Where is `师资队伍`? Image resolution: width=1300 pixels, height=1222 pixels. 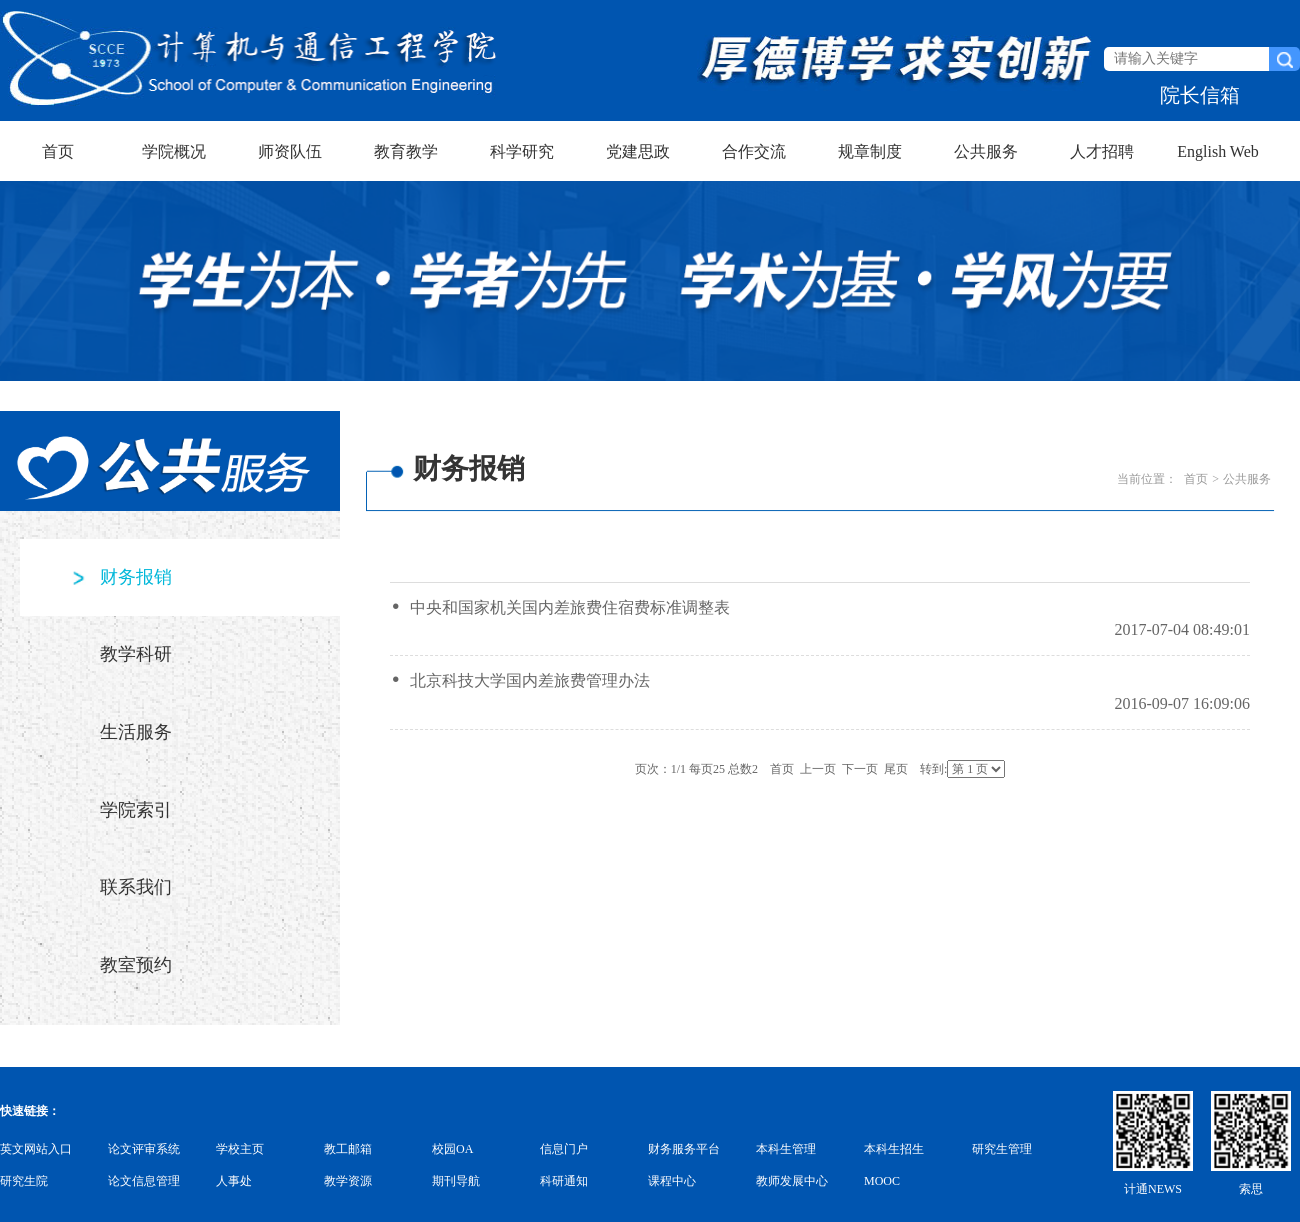
师资队伍 is located at coordinates (290, 151).